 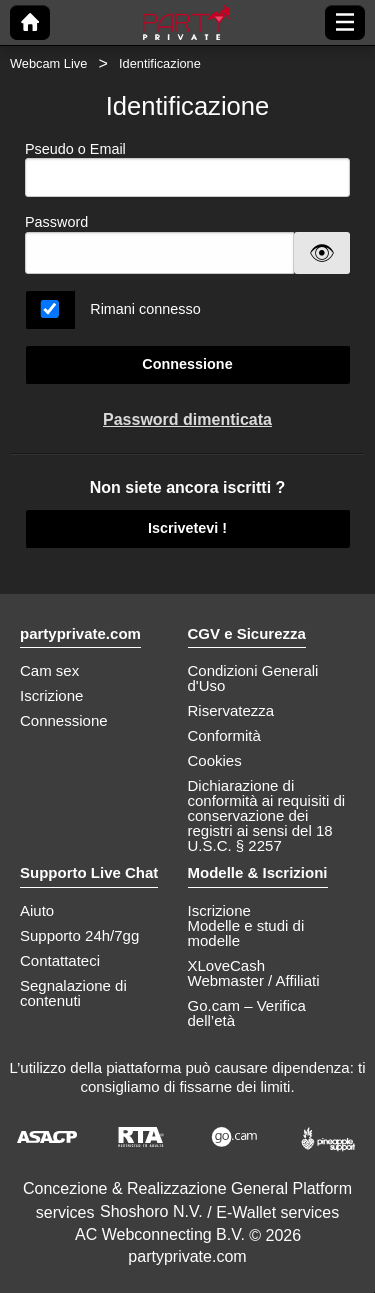 What do you see at coordinates (79, 935) in the screenshot?
I see `Supporto 24h/7gg` at bounding box center [79, 935].